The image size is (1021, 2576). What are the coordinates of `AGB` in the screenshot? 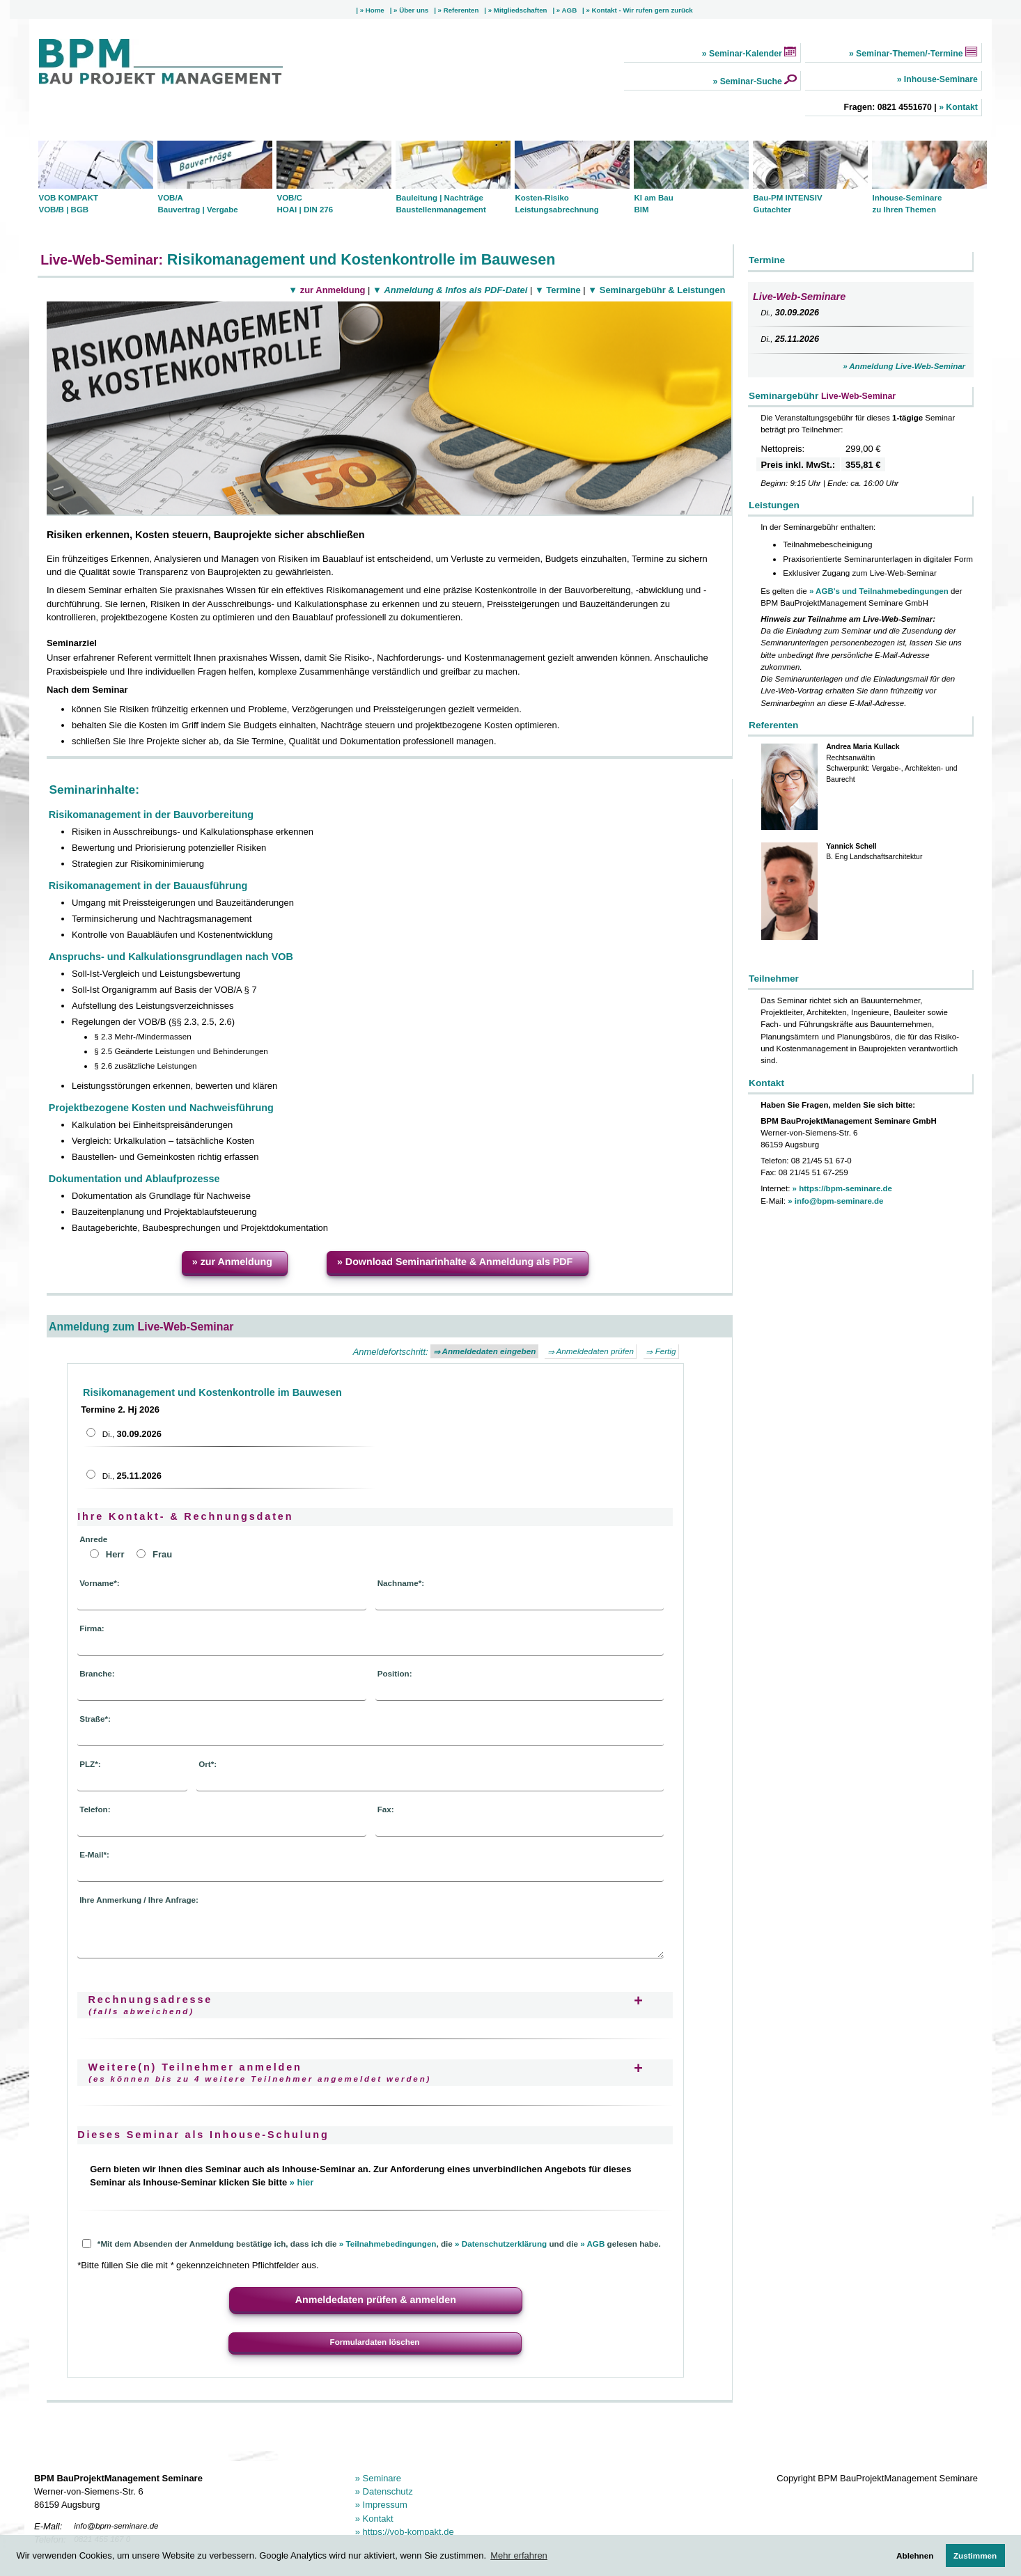 It's located at (568, 10).